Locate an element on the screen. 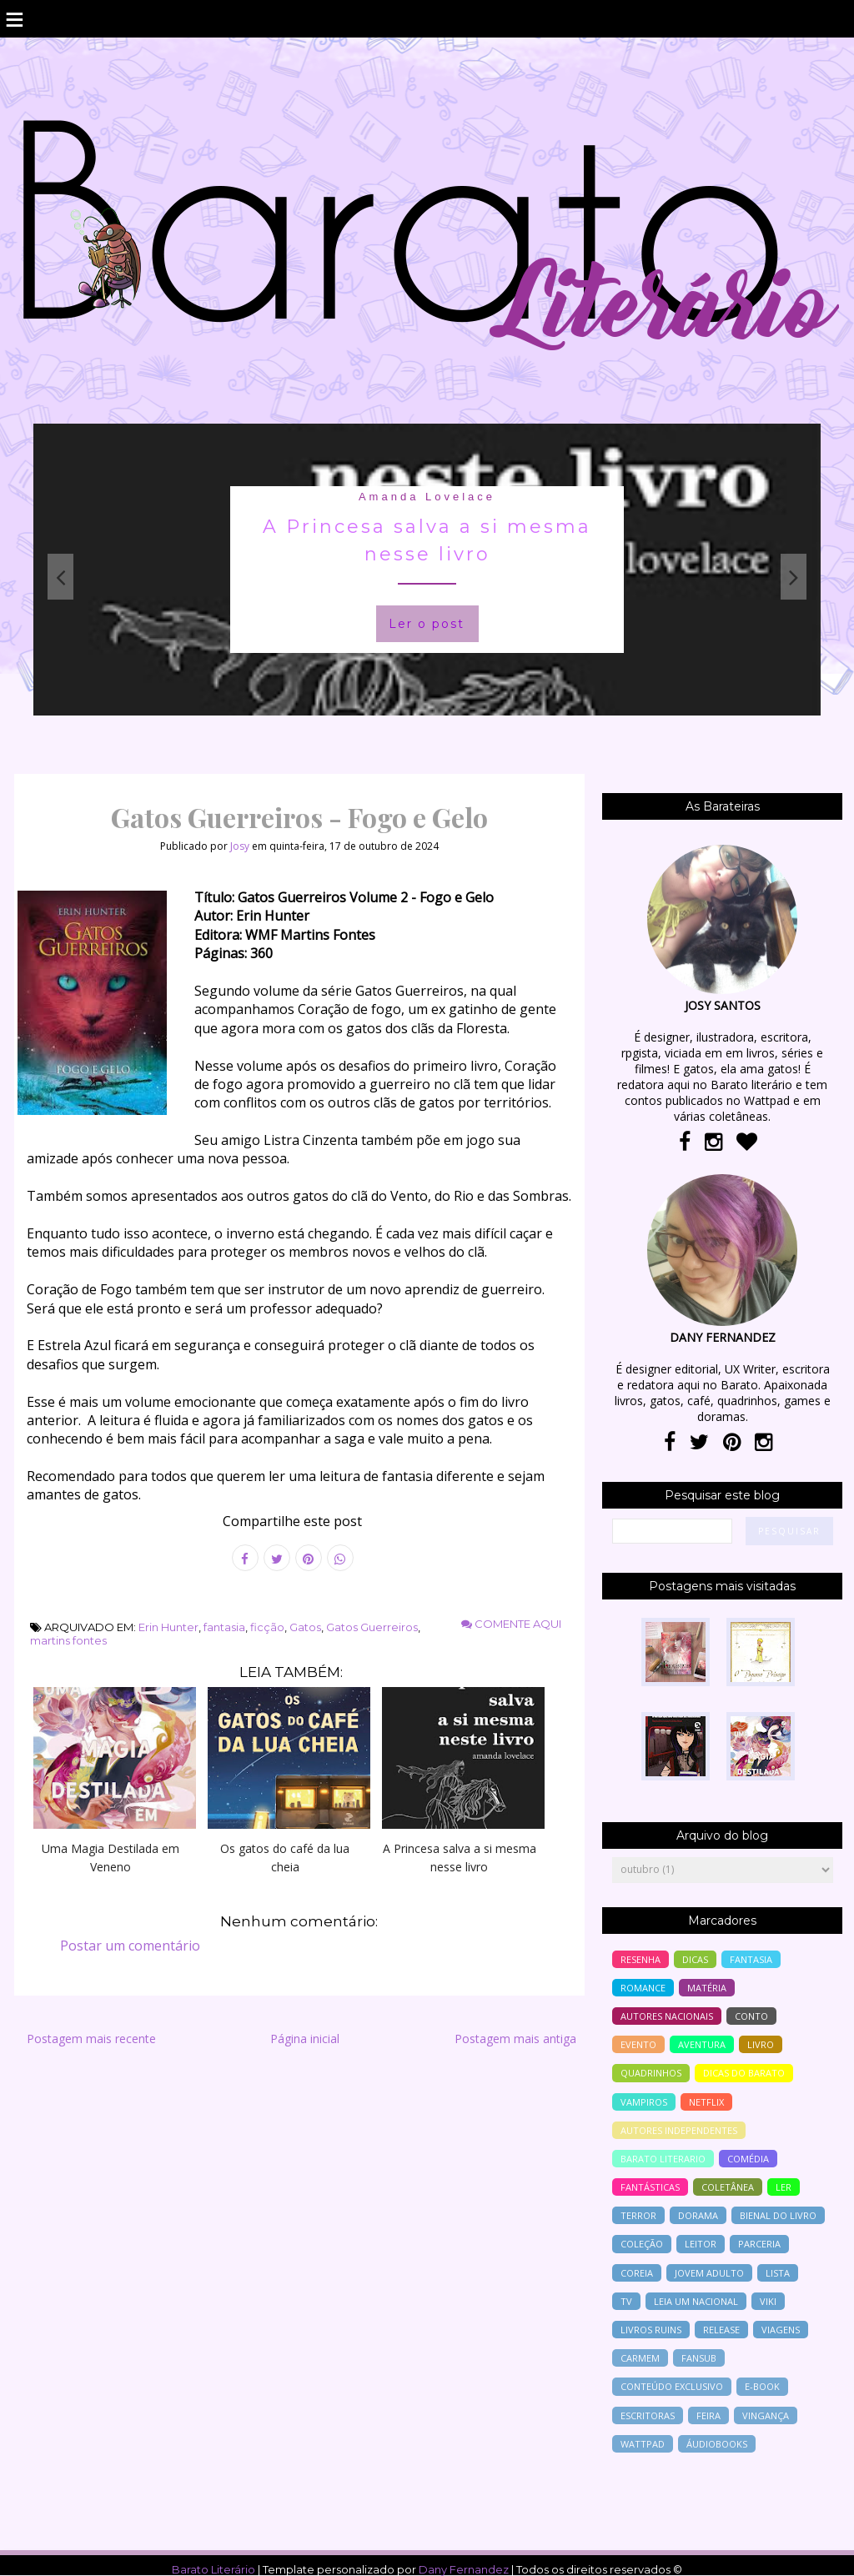 The width and height of the screenshot is (854, 2576). fantasia is located at coordinates (224, 1627).